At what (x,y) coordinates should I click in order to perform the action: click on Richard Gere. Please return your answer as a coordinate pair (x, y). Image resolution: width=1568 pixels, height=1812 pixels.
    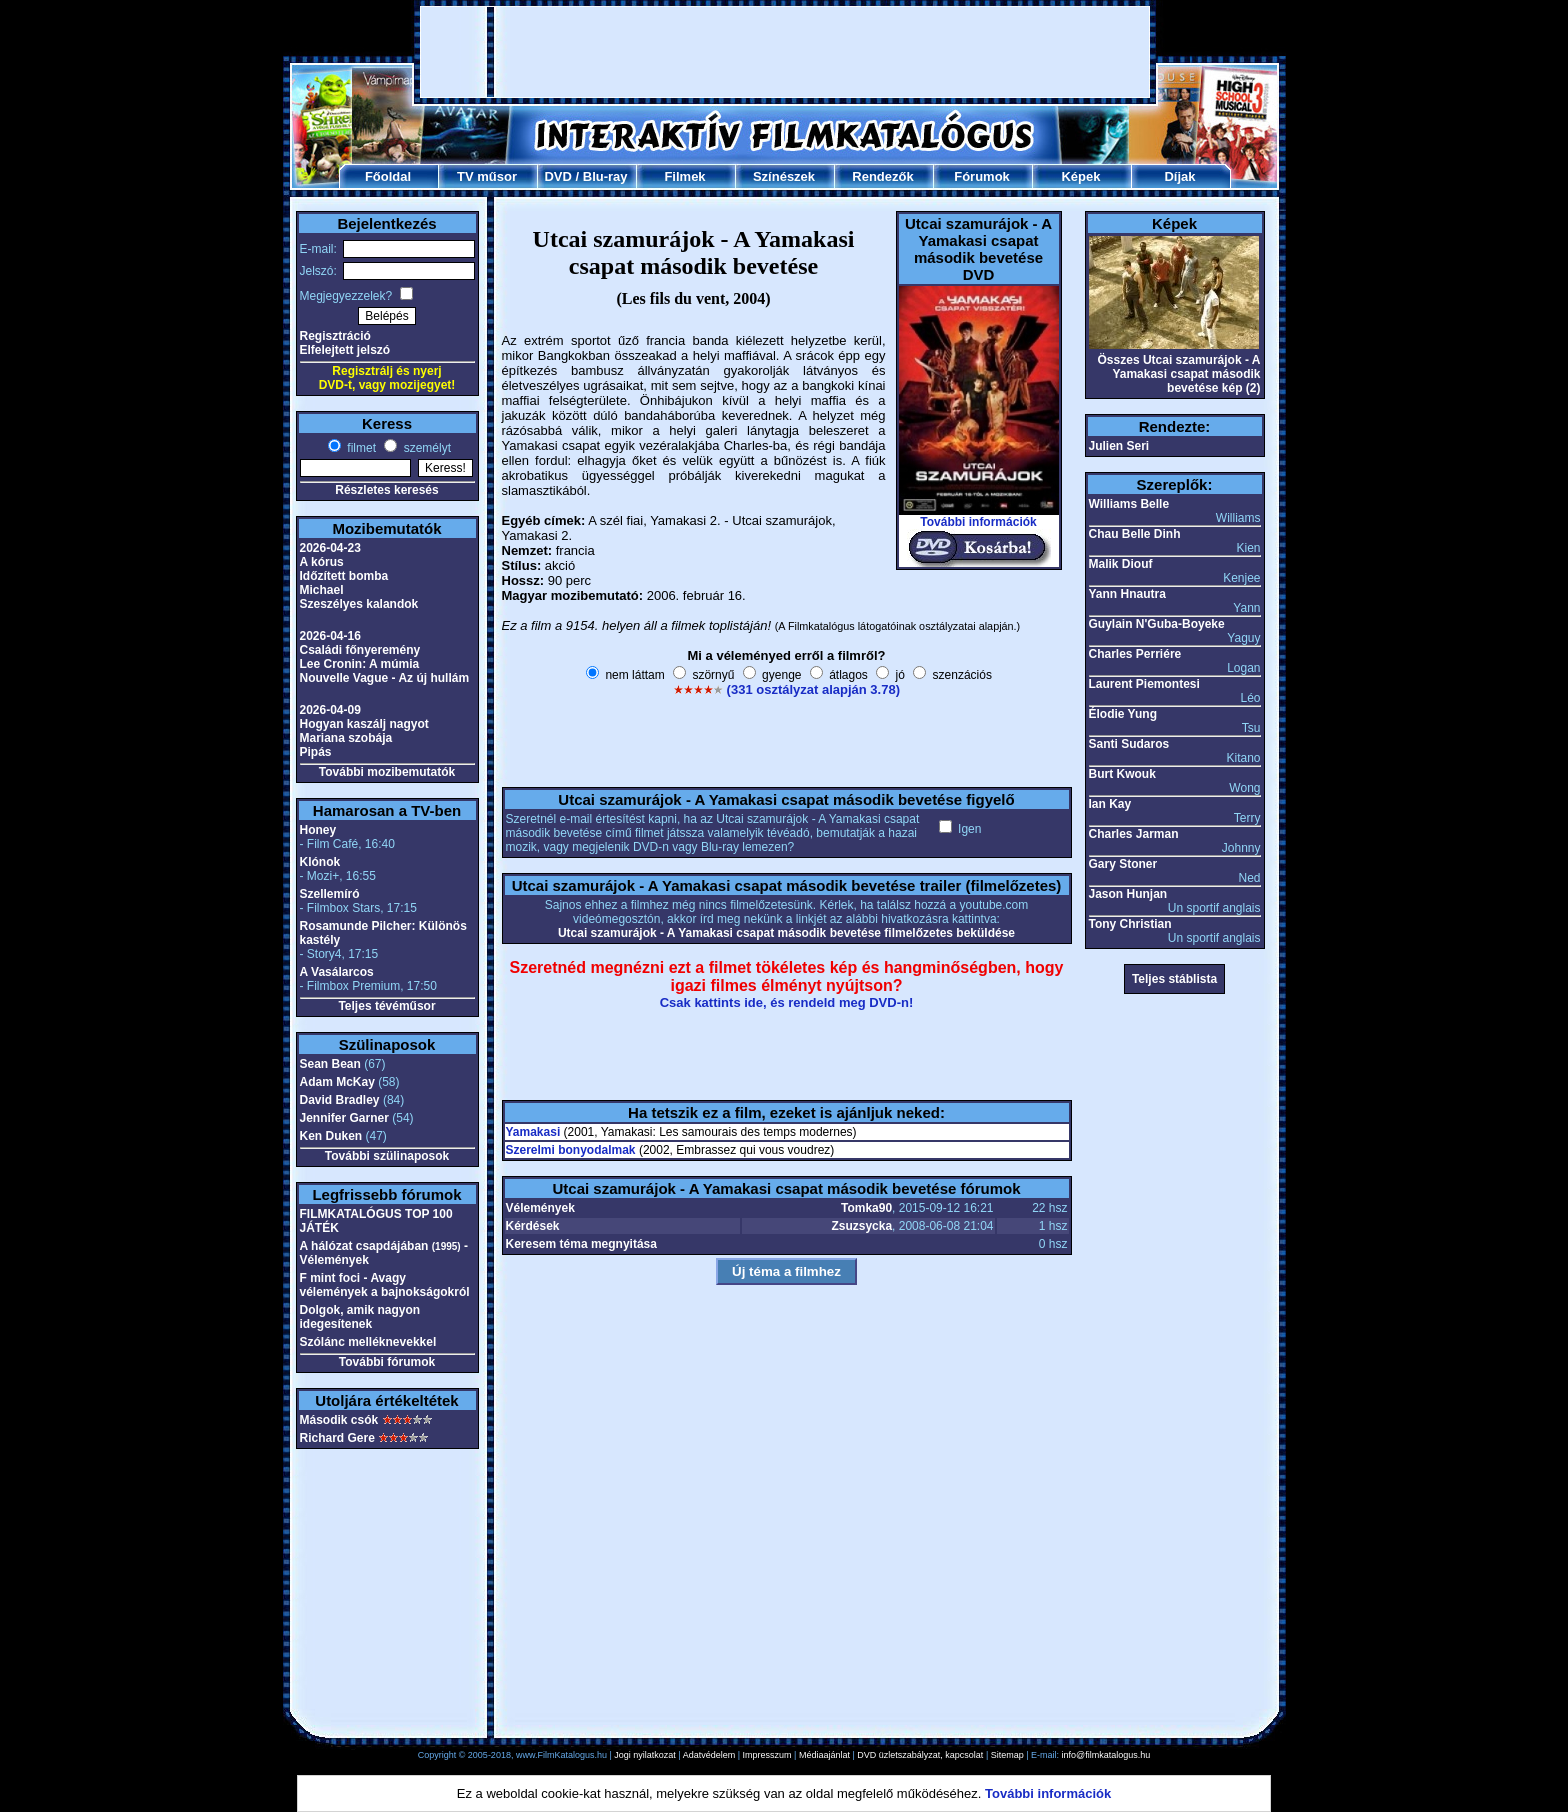
    Looking at the image, I should click on (337, 1438).